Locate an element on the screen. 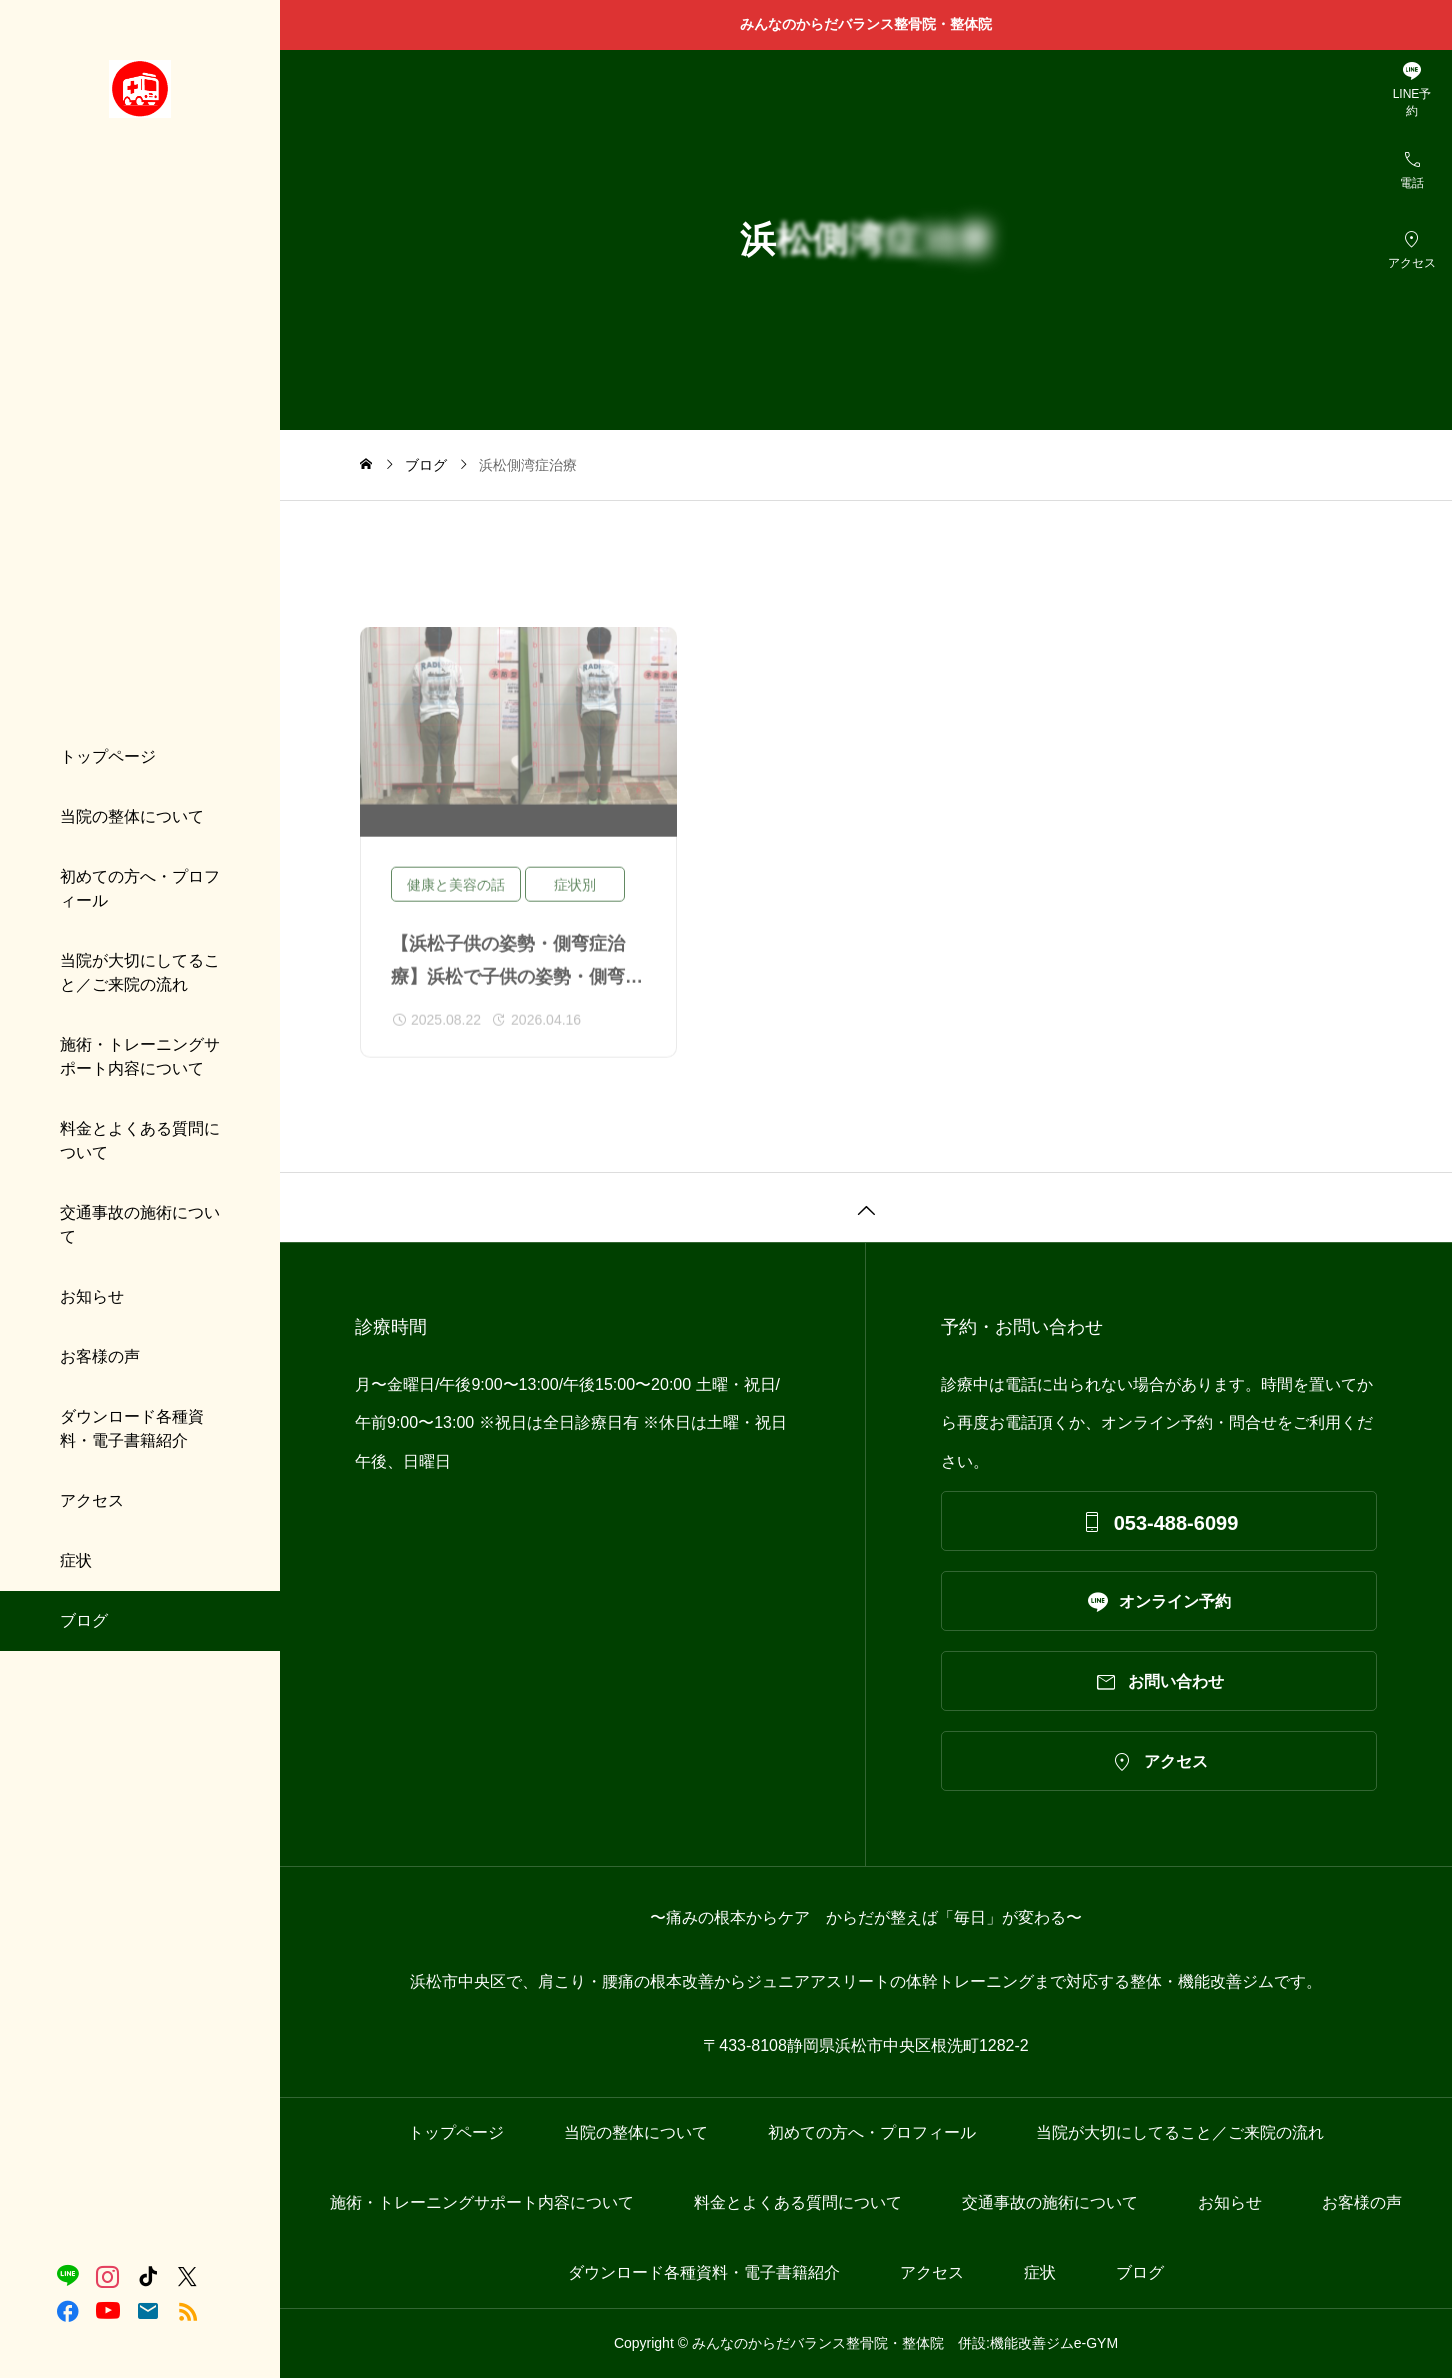  施術・トレーニングサポート内容について is located at coordinates (140, 1056).